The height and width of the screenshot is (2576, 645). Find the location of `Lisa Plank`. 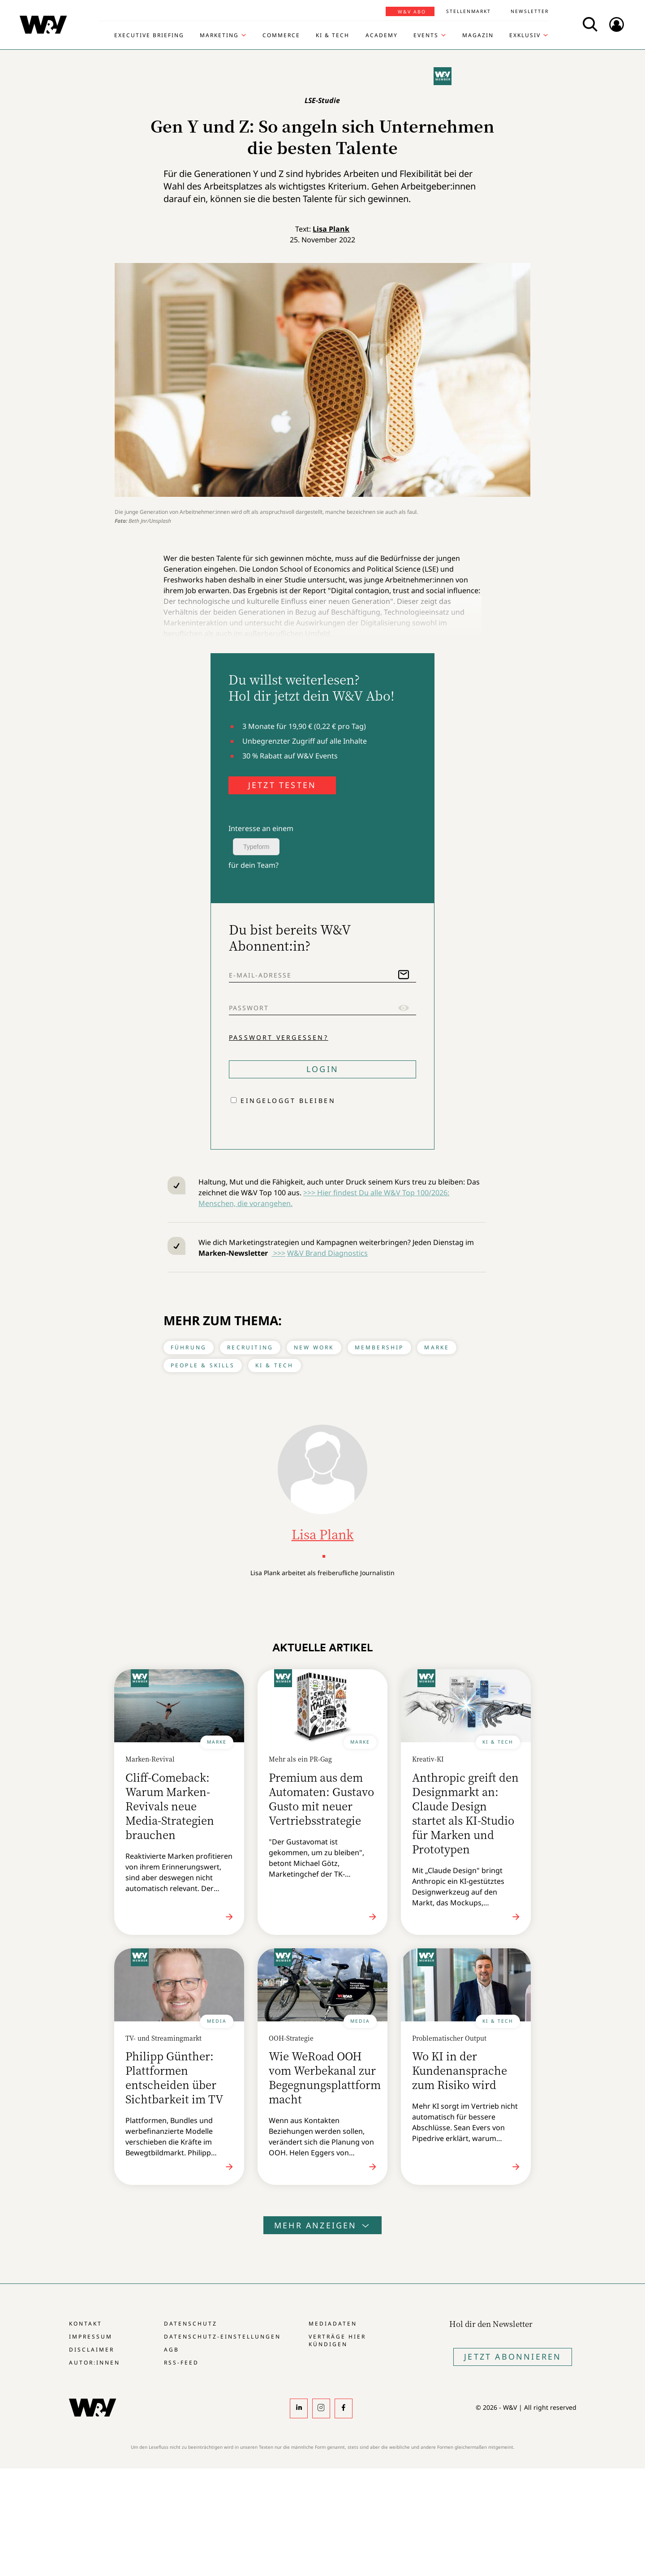

Lisa Plank is located at coordinates (331, 229).